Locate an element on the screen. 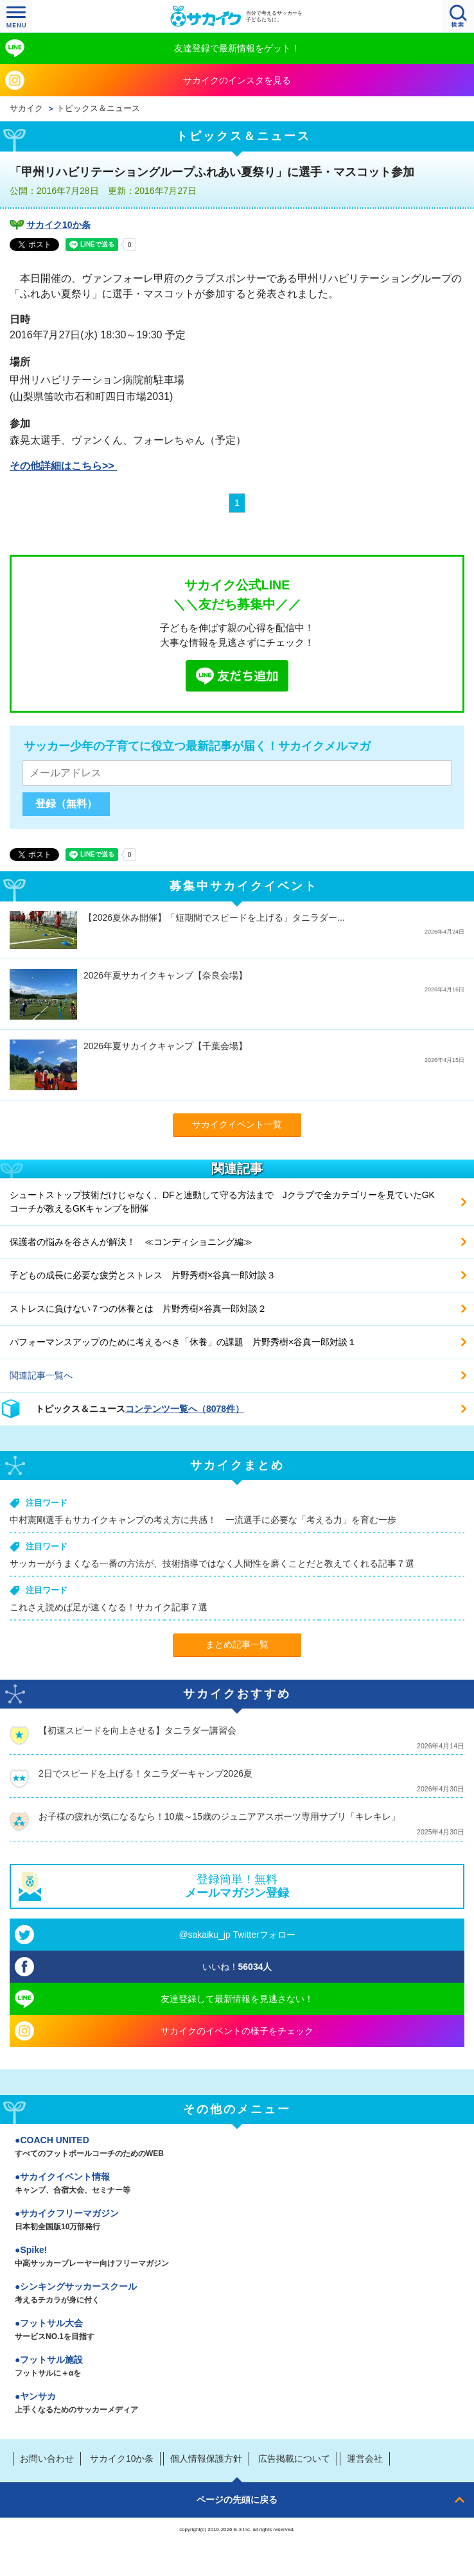 The image size is (474, 2576). ストレスに負けない７つの休養とは 片野秀樹×谷真一郎対談２ is located at coordinates (138, 1308).